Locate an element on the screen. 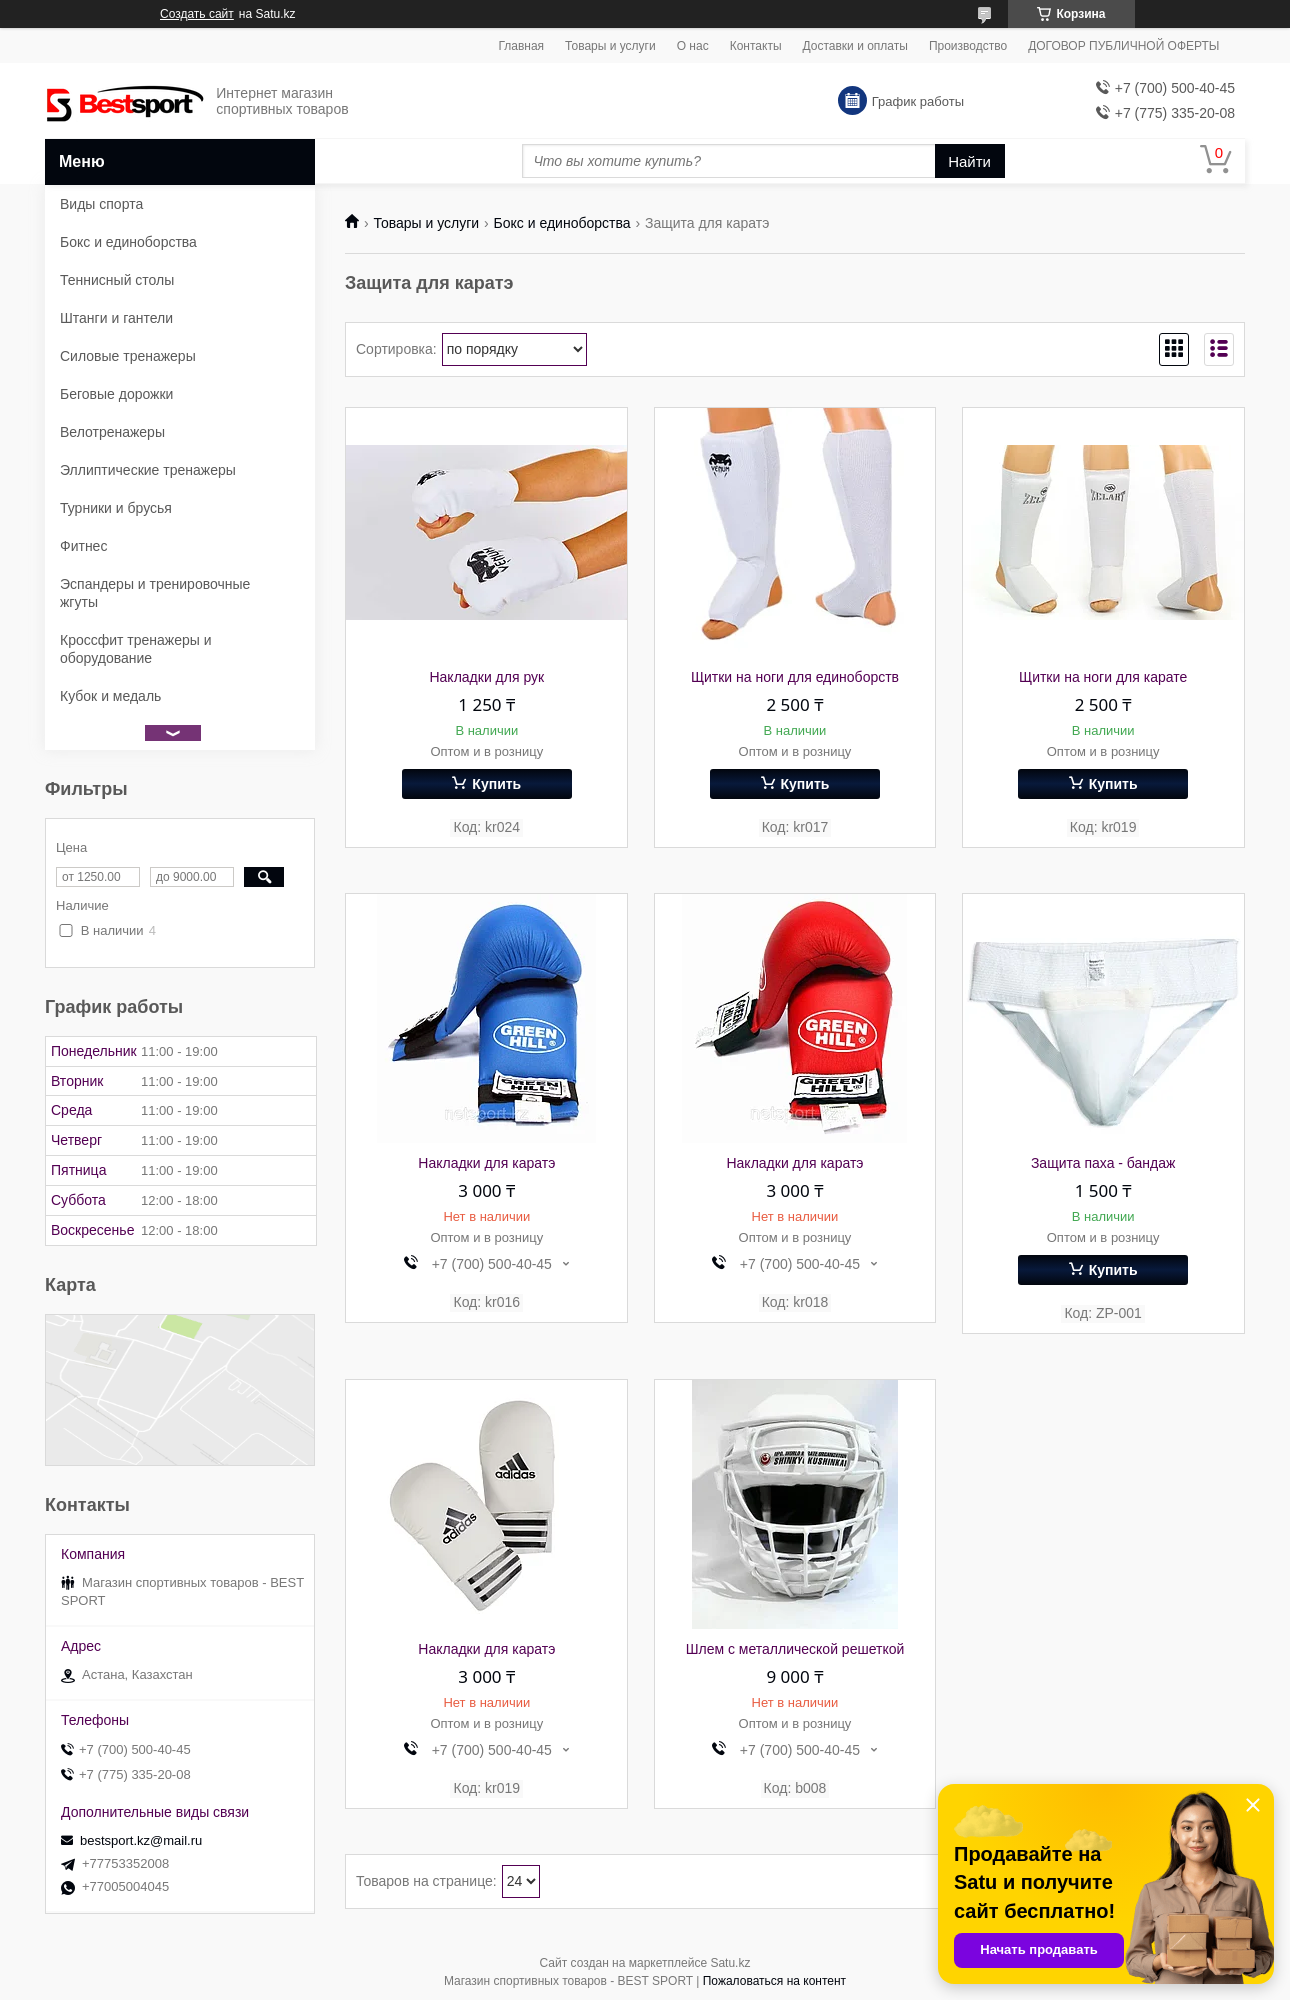 This screenshot has height=2000, width=1290. ДОГОВОР ПУБЛИЧНОЙ ОФЕРТЫ is located at coordinates (1123, 46).